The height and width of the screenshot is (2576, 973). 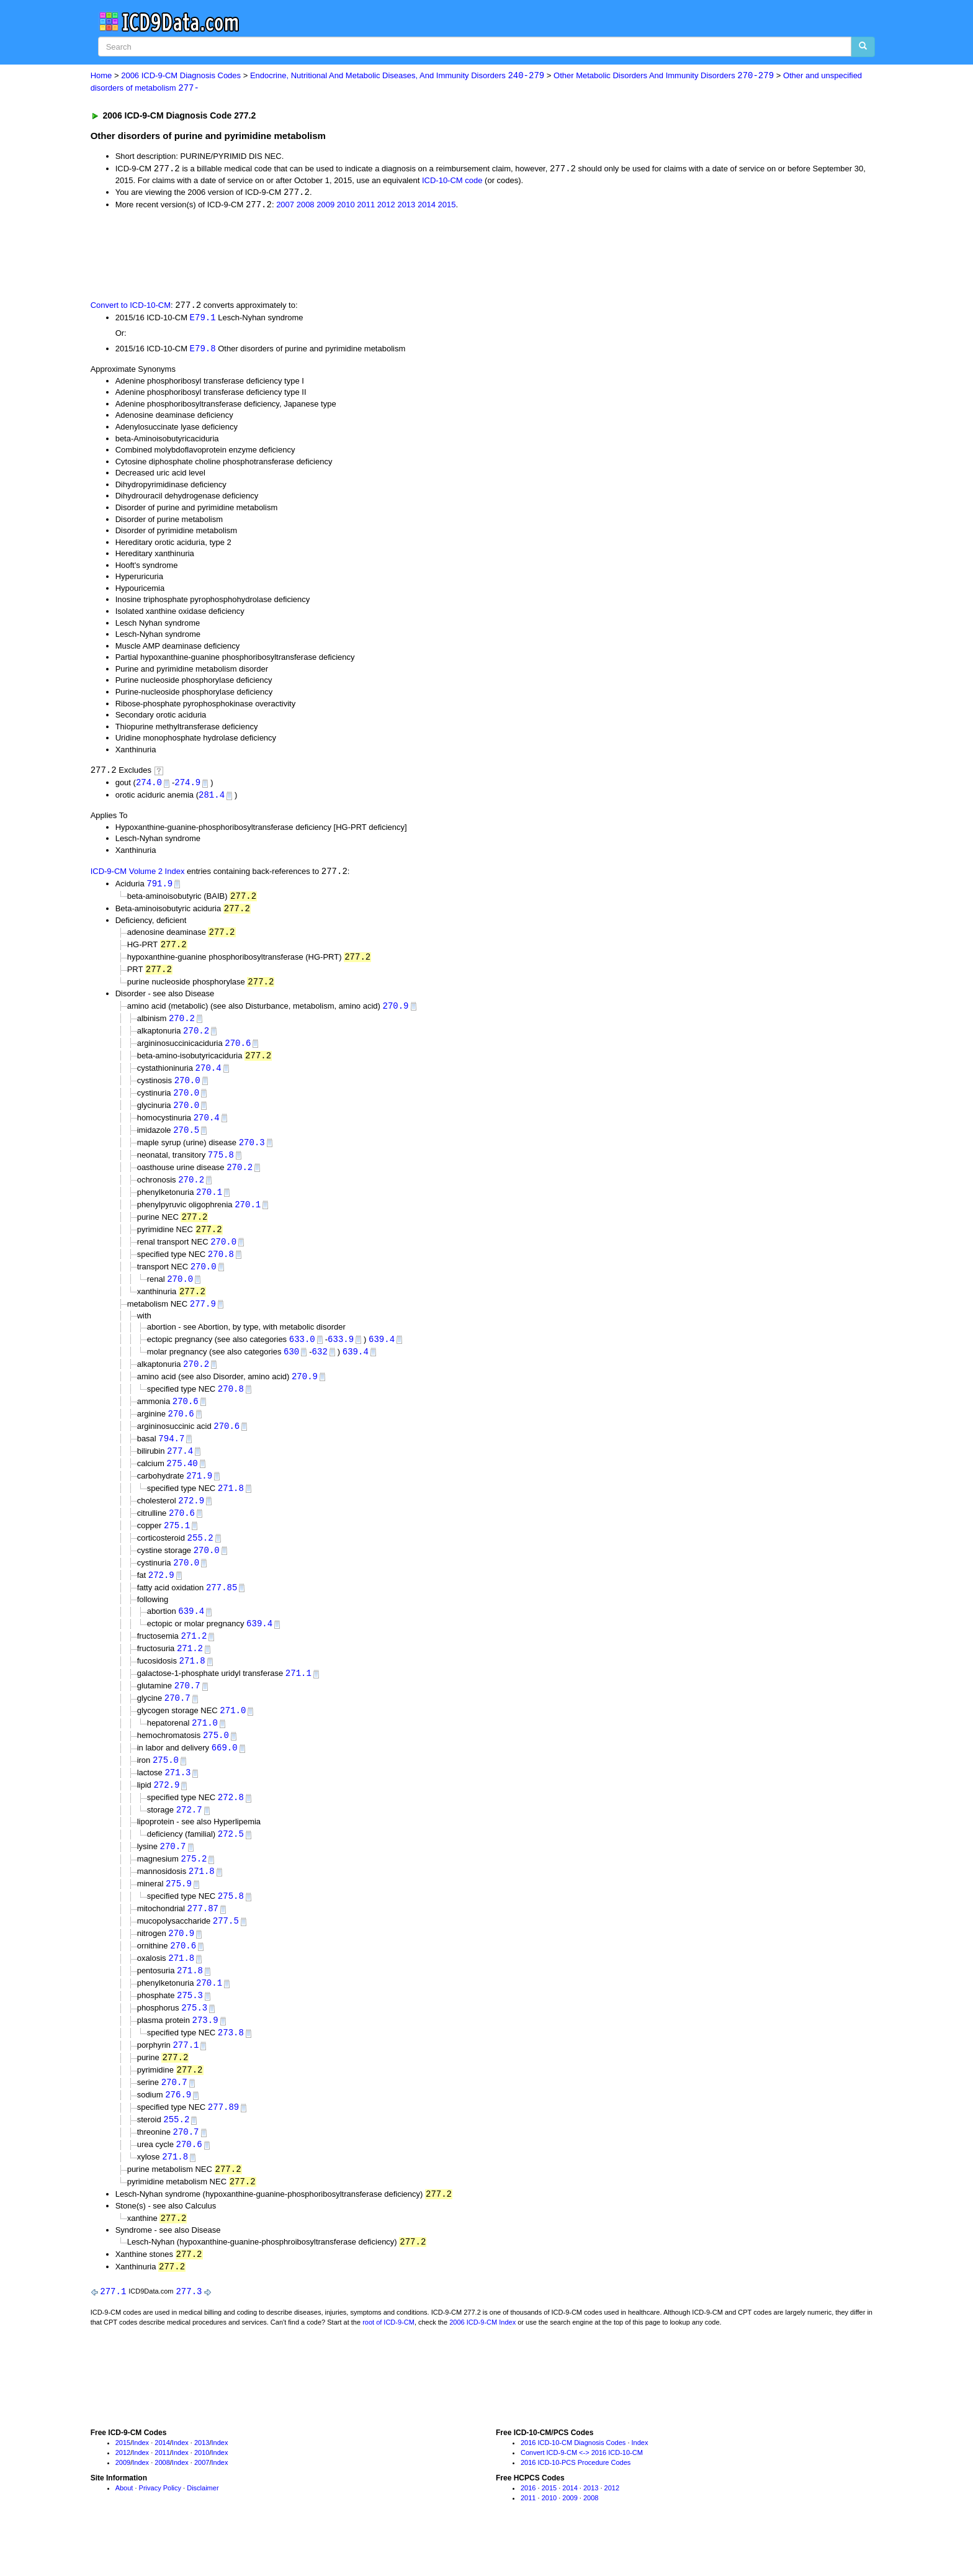 What do you see at coordinates (231, 1826) in the screenshot?
I see `272.8` at bounding box center [231, 1826].